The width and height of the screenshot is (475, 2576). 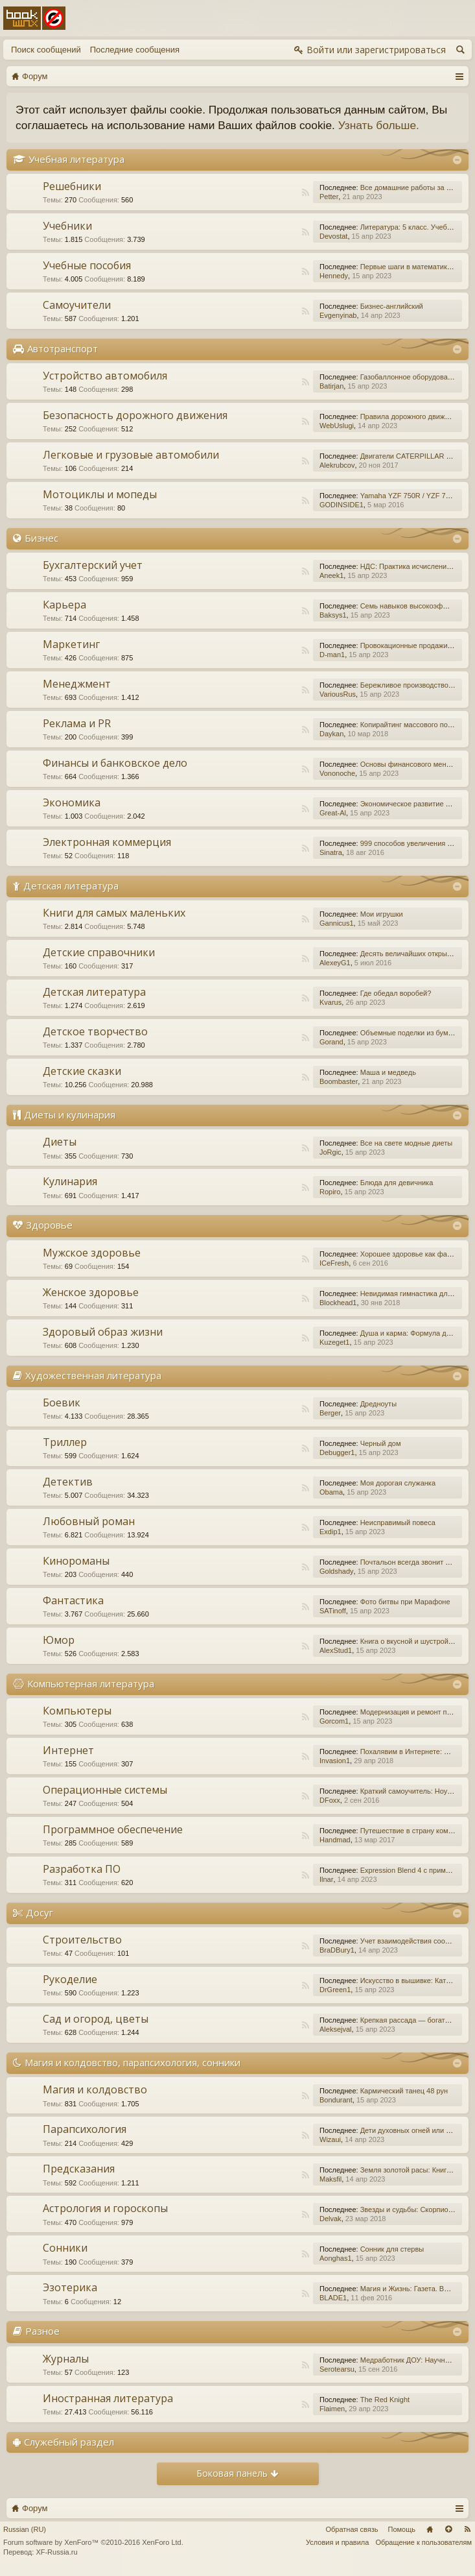 What do you see at coordinates (397, 1522) in the screenshot?
I see `Неисправимый повеса` at bounding box center [397, 1522].